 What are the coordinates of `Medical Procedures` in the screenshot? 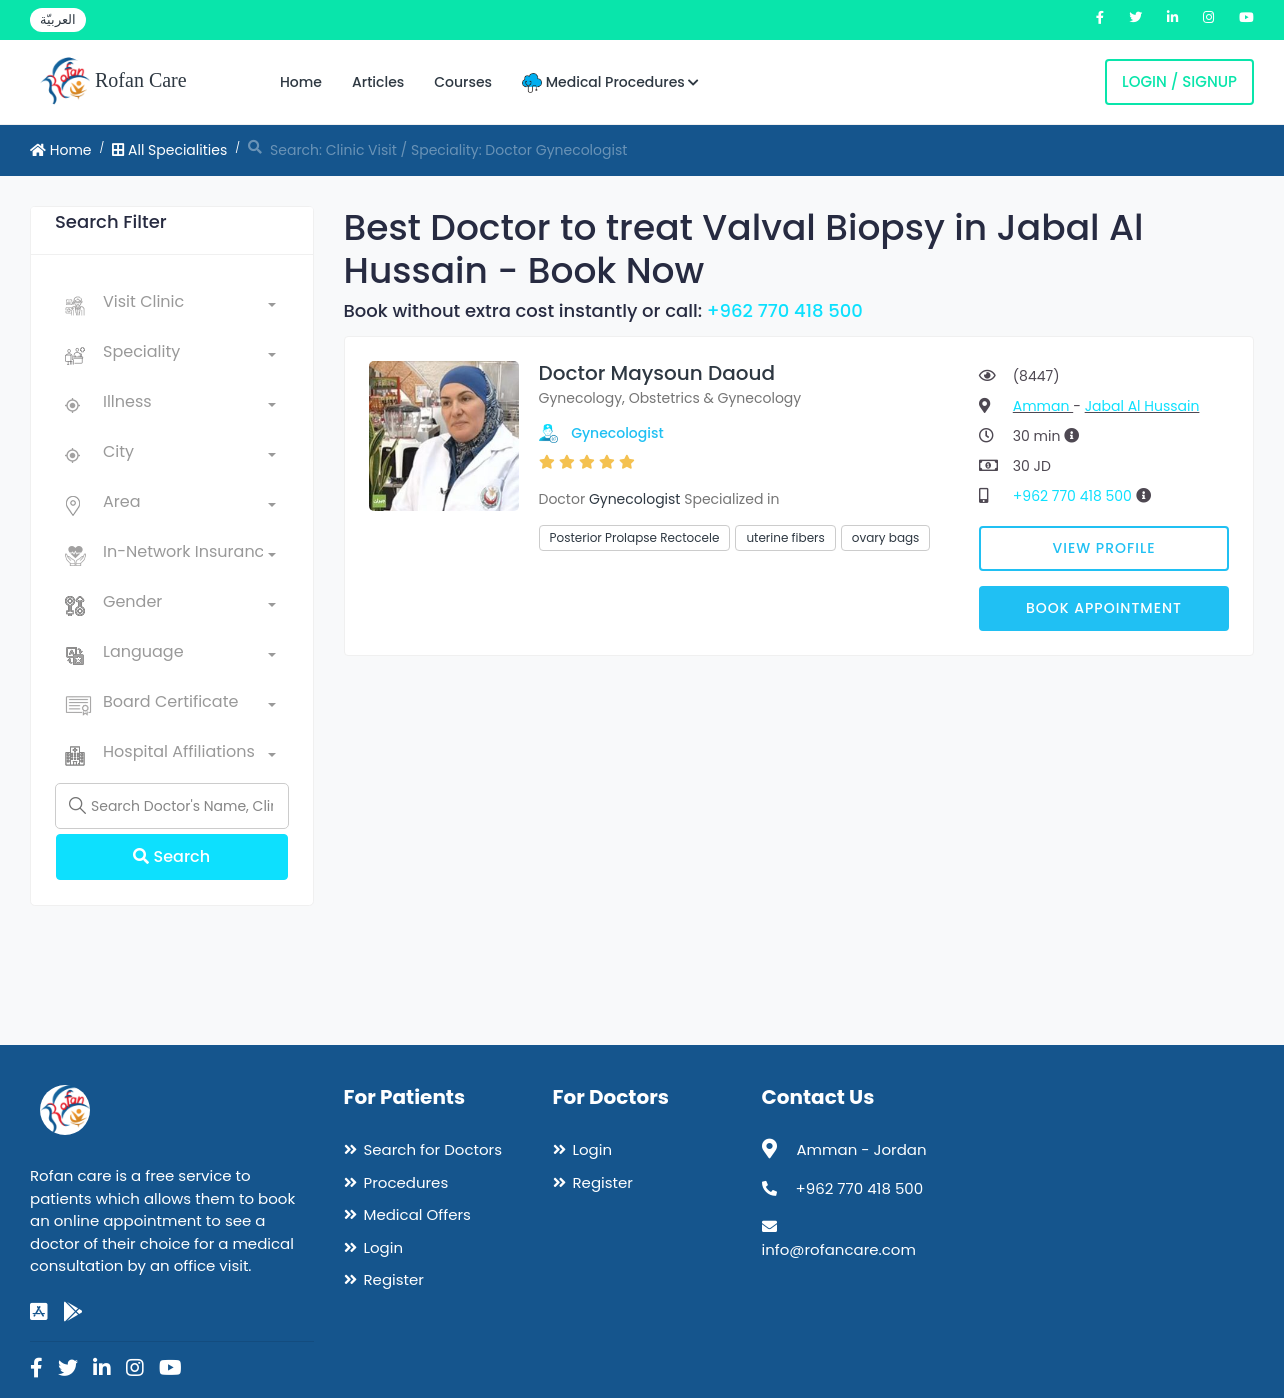 It's located at (610, 82).